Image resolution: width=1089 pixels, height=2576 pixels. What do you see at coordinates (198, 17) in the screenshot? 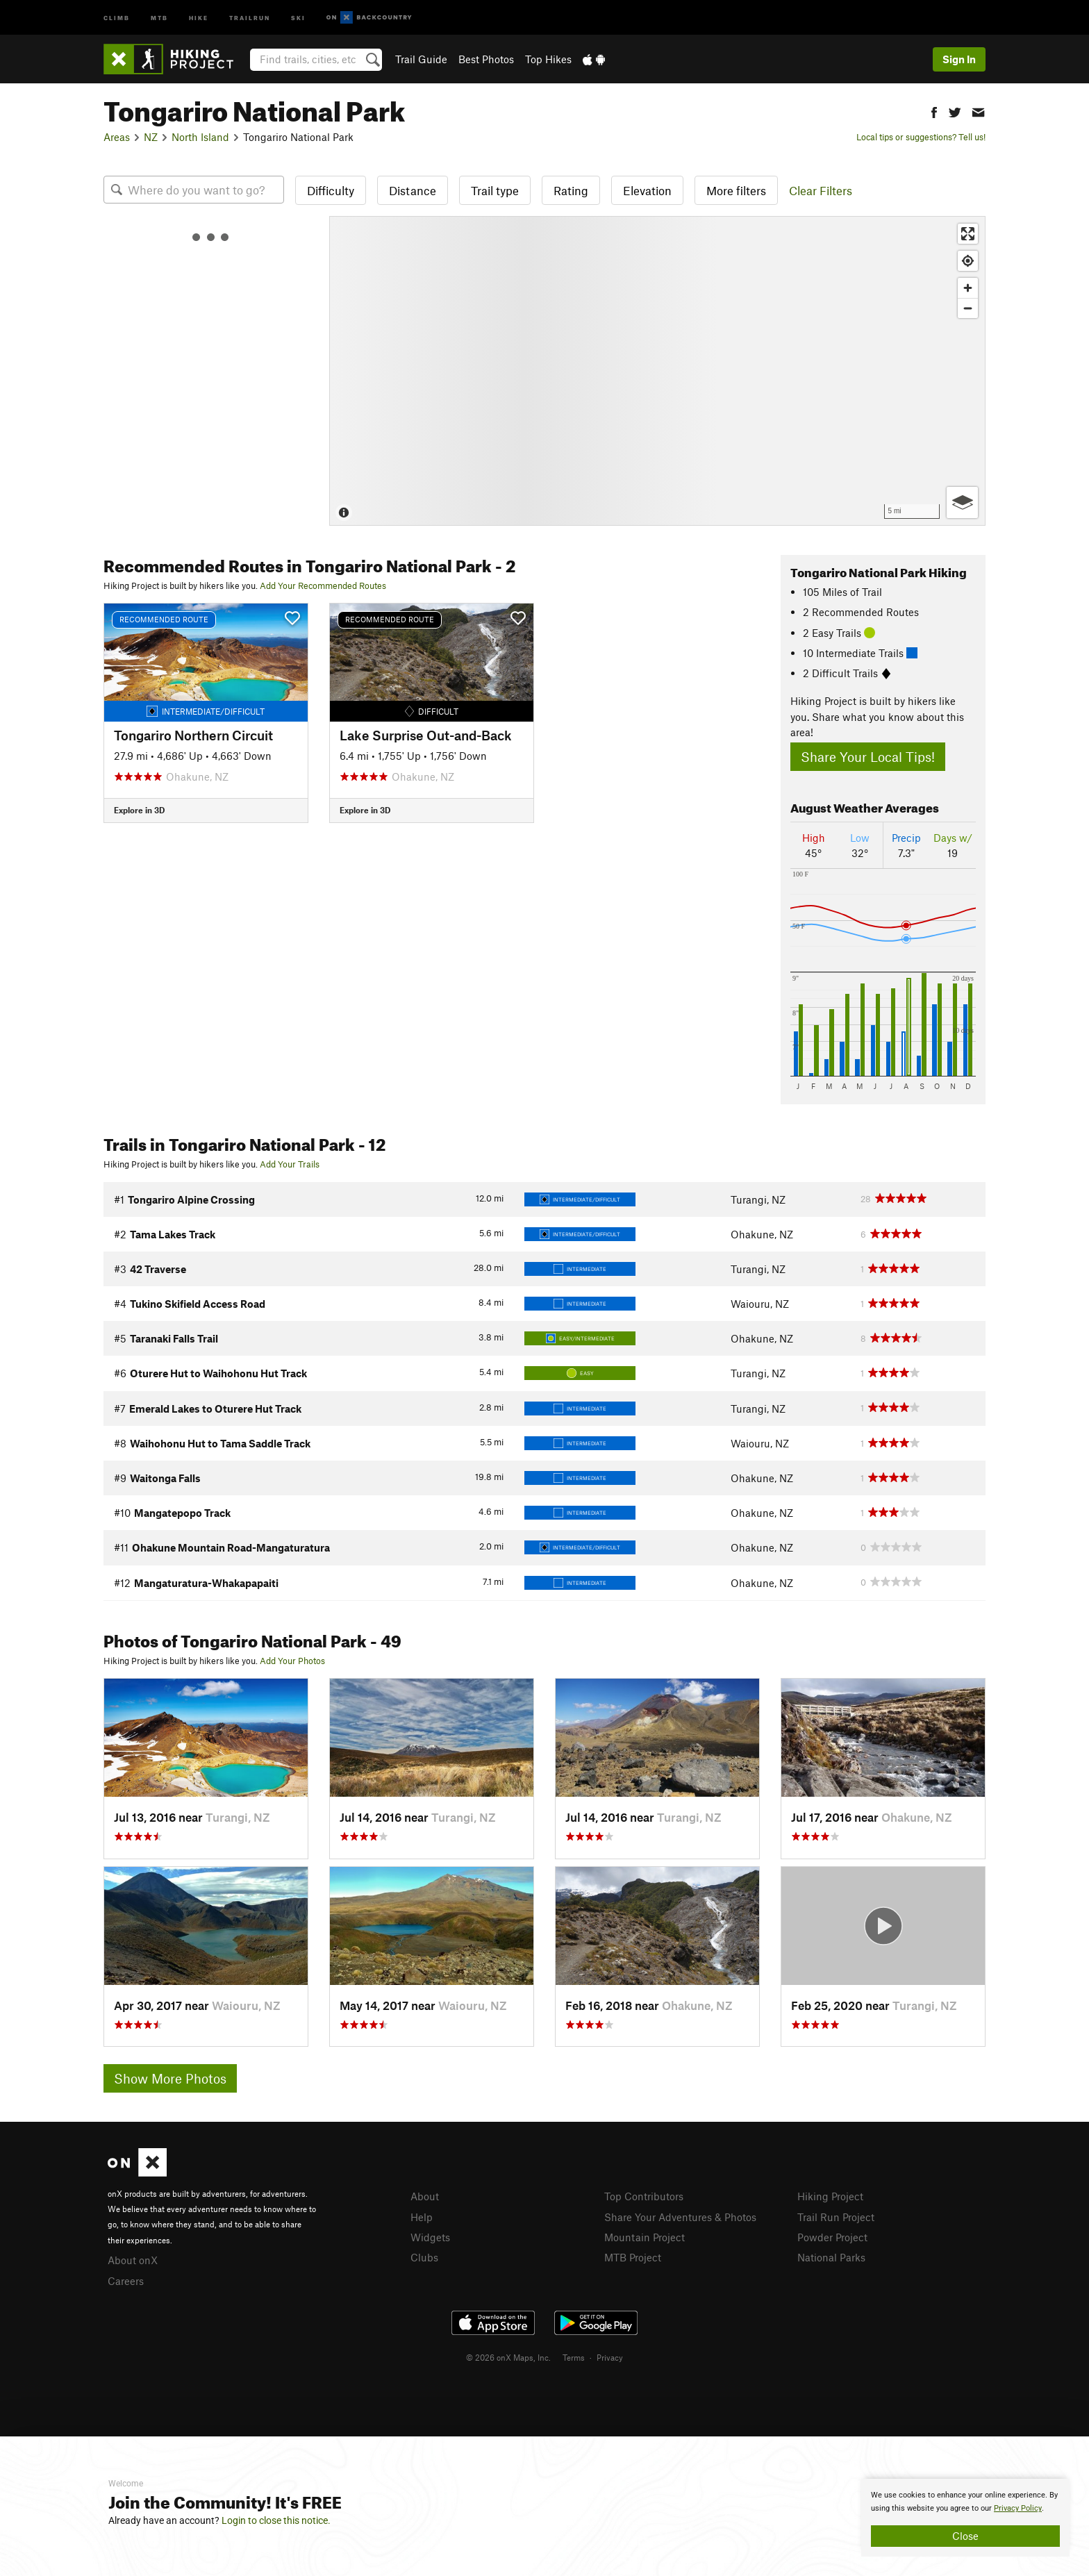
I see `Hike` at bounding box center [198, 17].